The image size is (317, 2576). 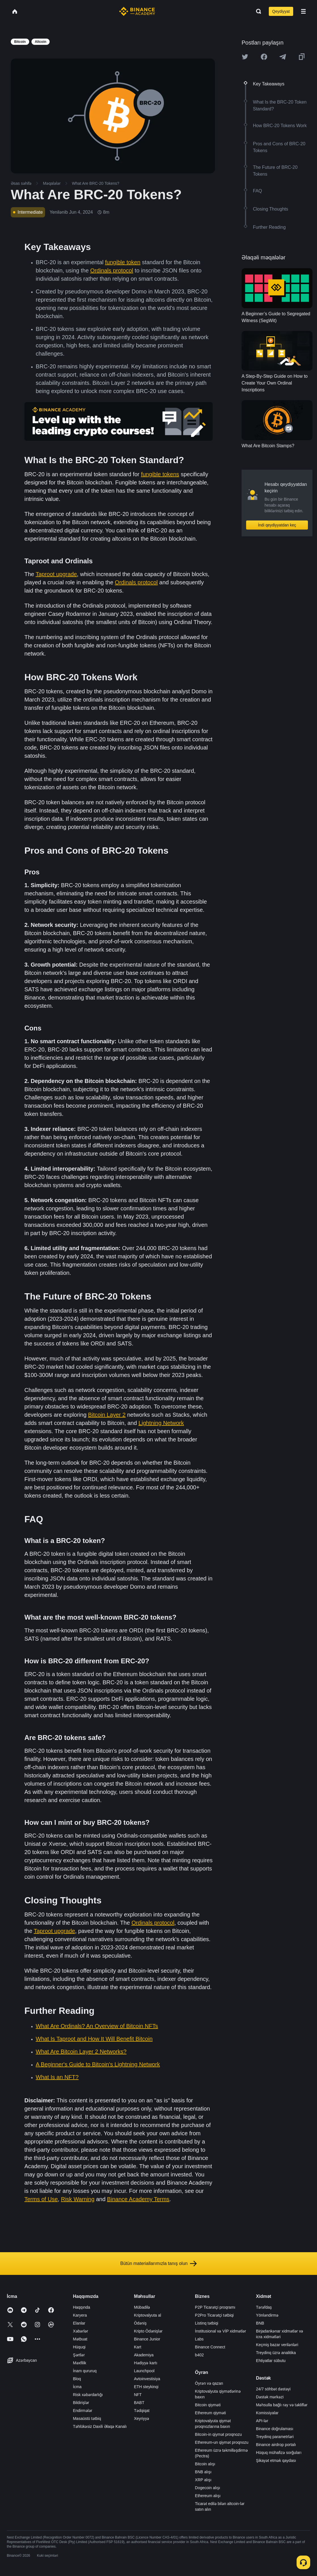 I want to click on Hədiyyə kartı, so click(x=145, y=2363).